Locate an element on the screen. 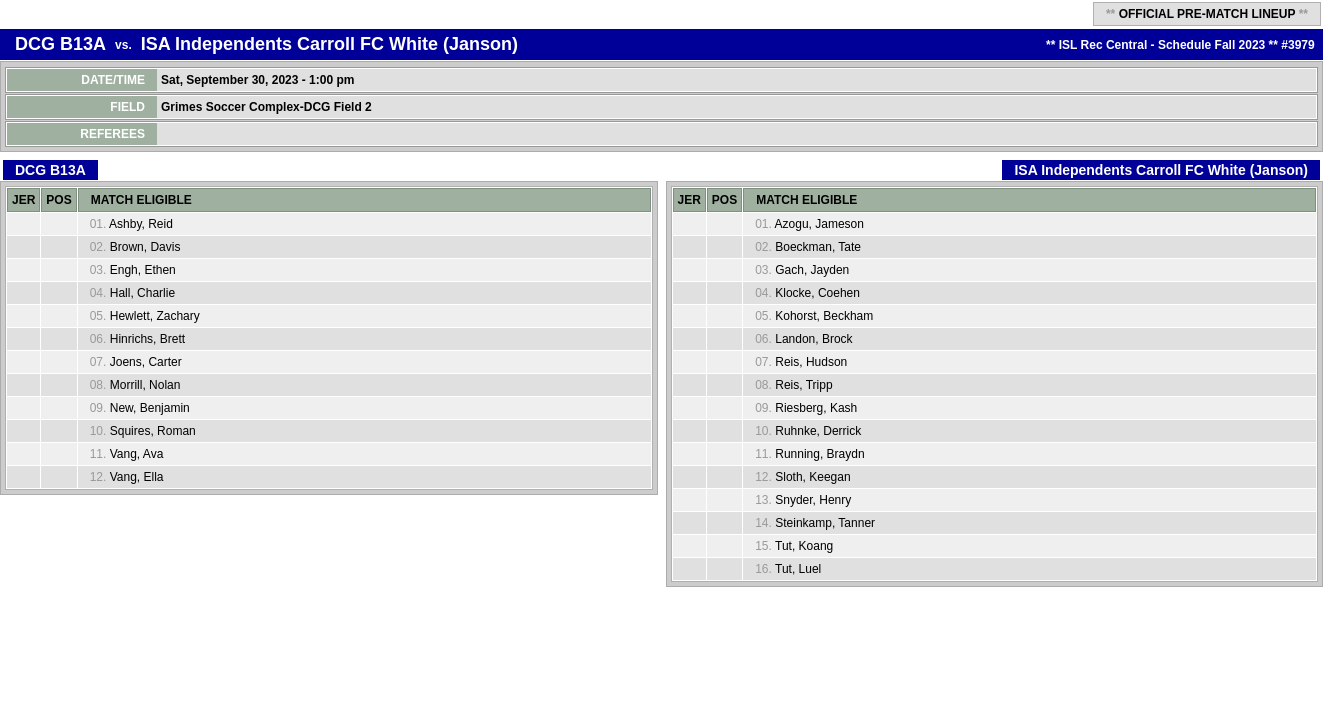 Image resolution: width=1323 pixels, height=720 pixels. Running, Braydn is located at coordinates (819, 454).